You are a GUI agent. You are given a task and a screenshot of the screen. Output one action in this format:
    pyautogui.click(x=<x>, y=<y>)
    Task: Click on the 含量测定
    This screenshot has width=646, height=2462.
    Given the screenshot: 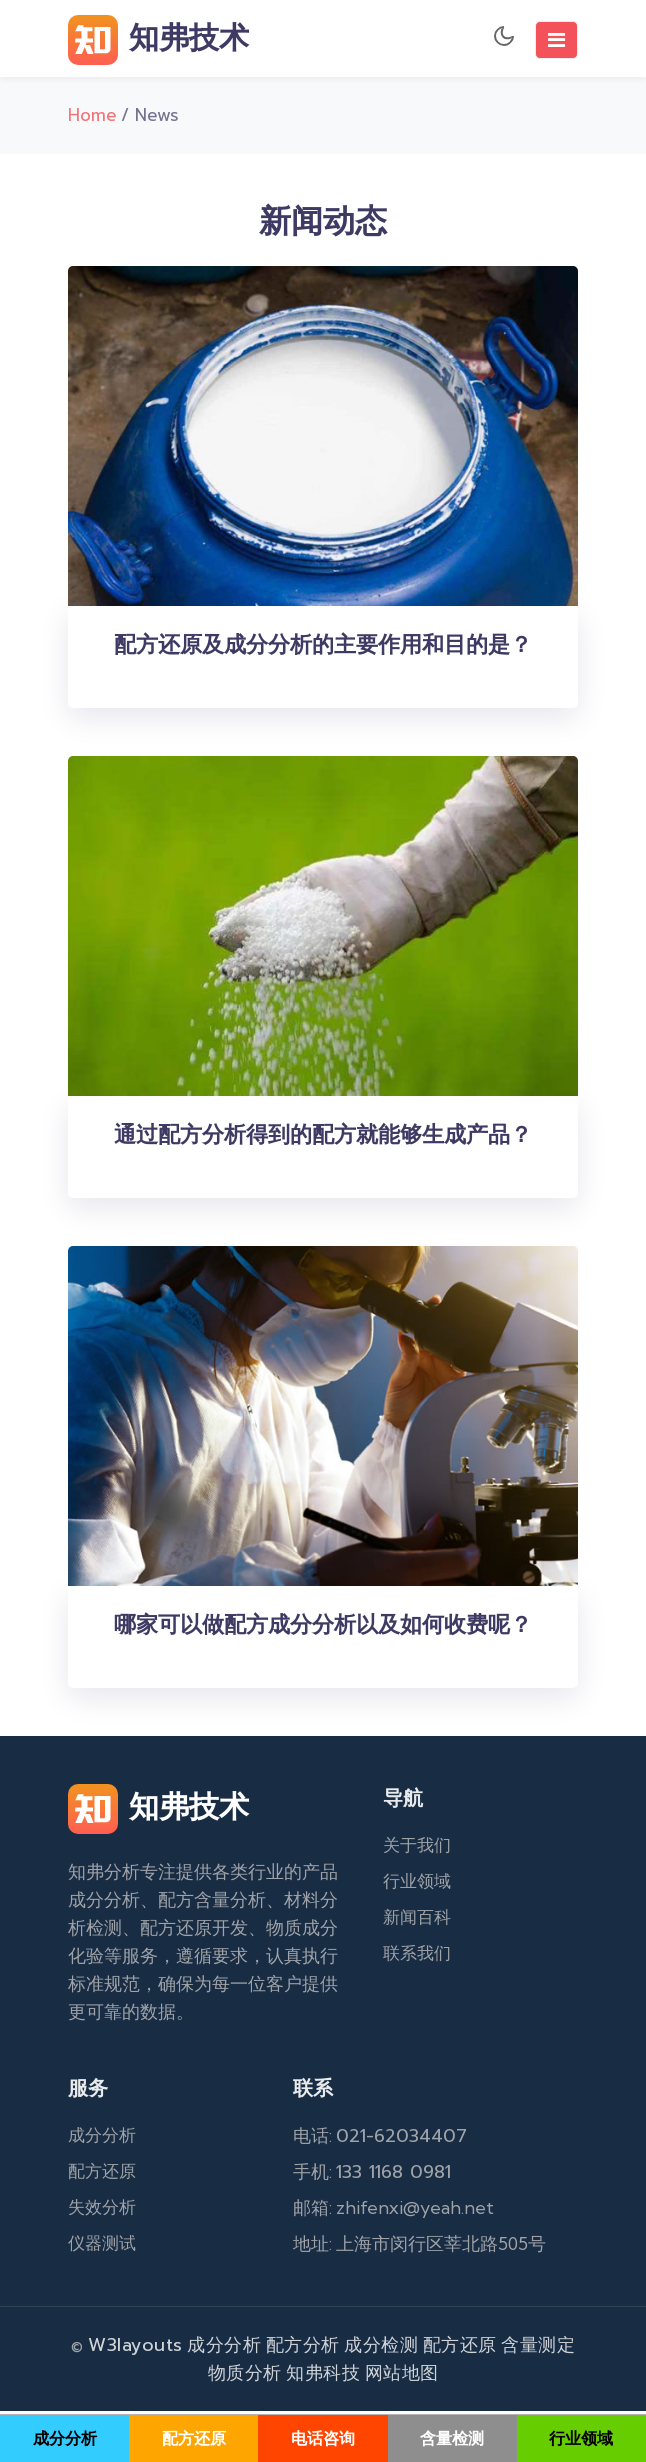 What is the action you would take?
    pyautogui.click(x=538, y=2348)
    